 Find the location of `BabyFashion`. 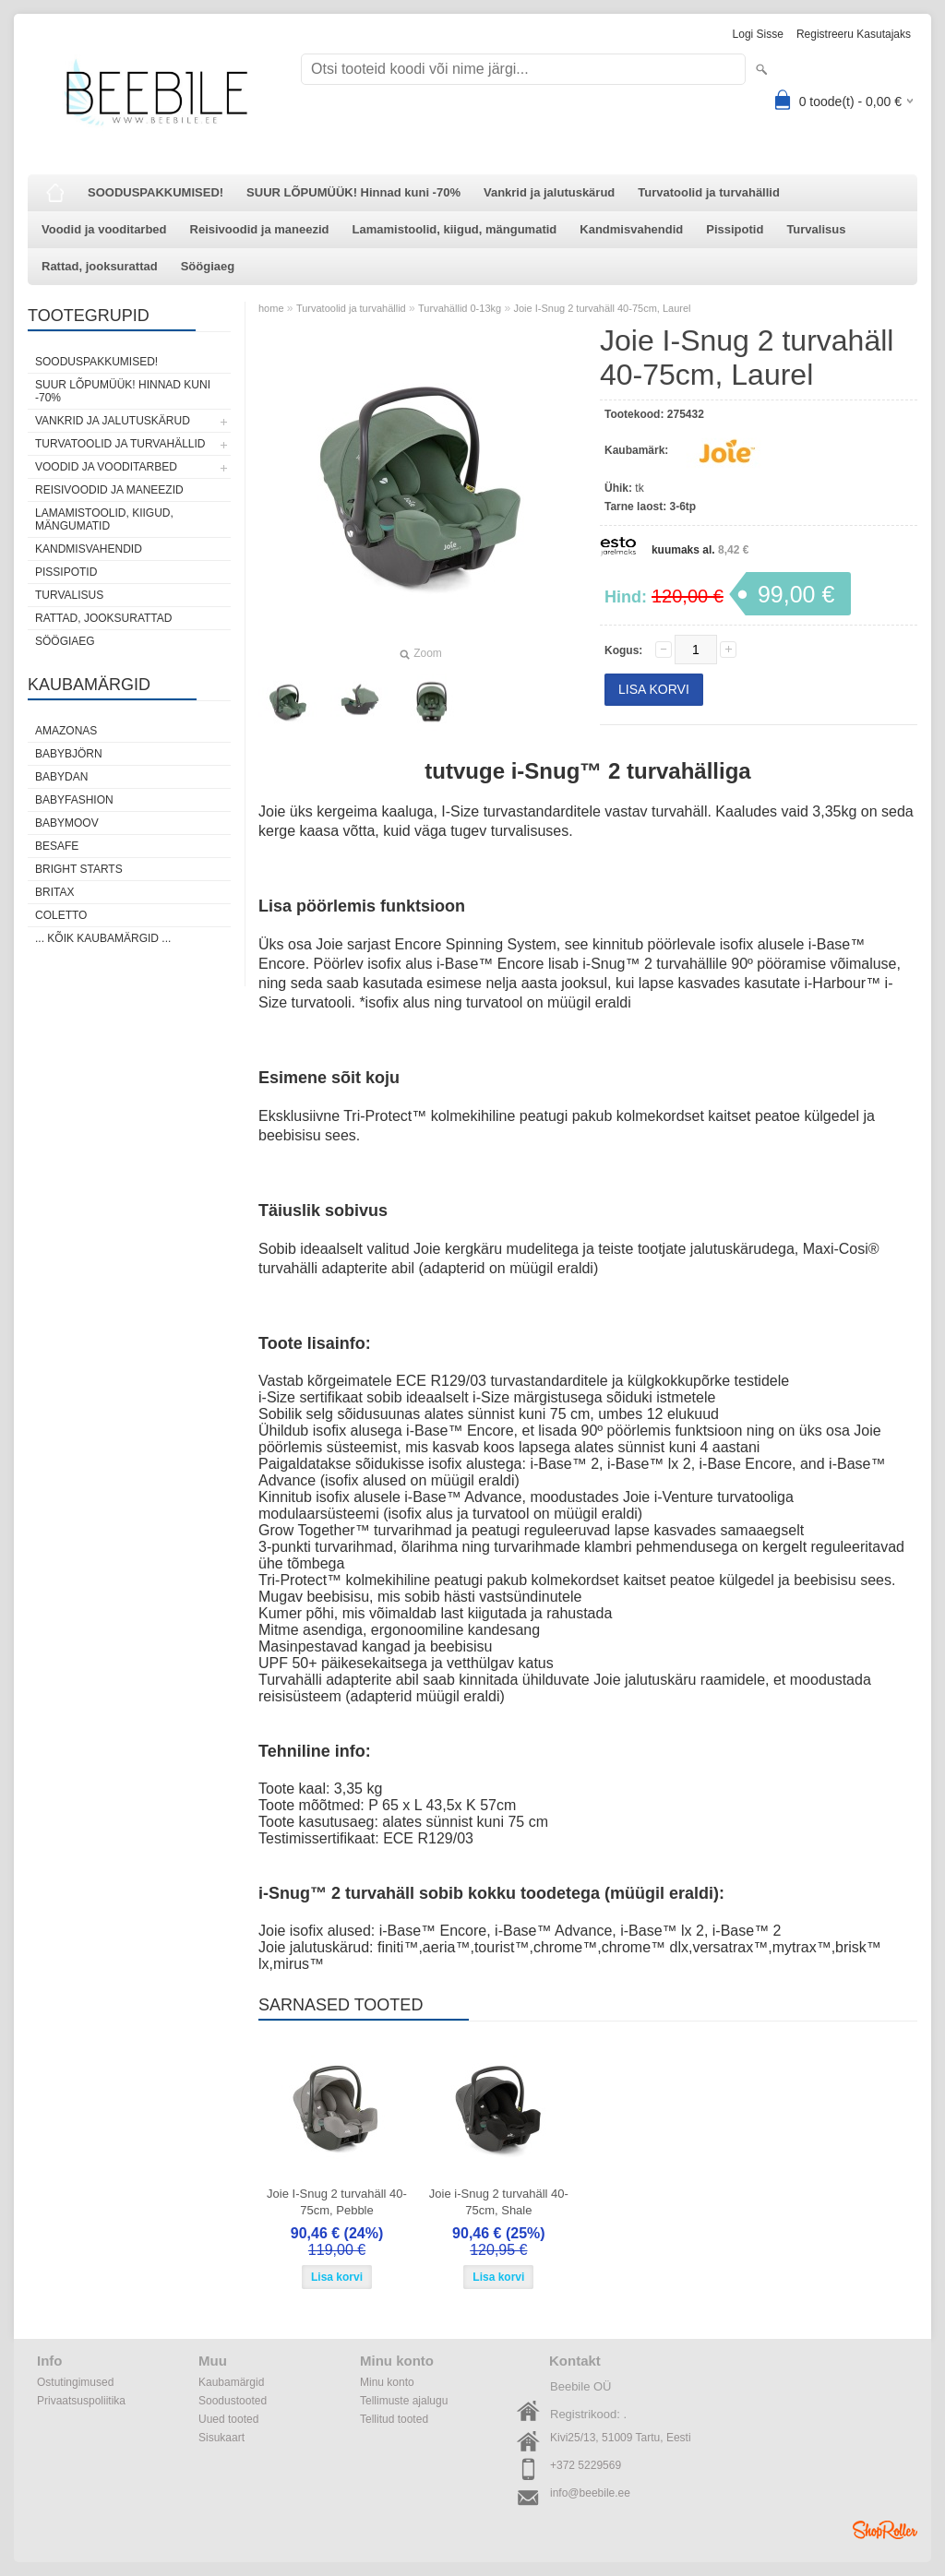

BabyFashion is located at coordinates (74, 799).